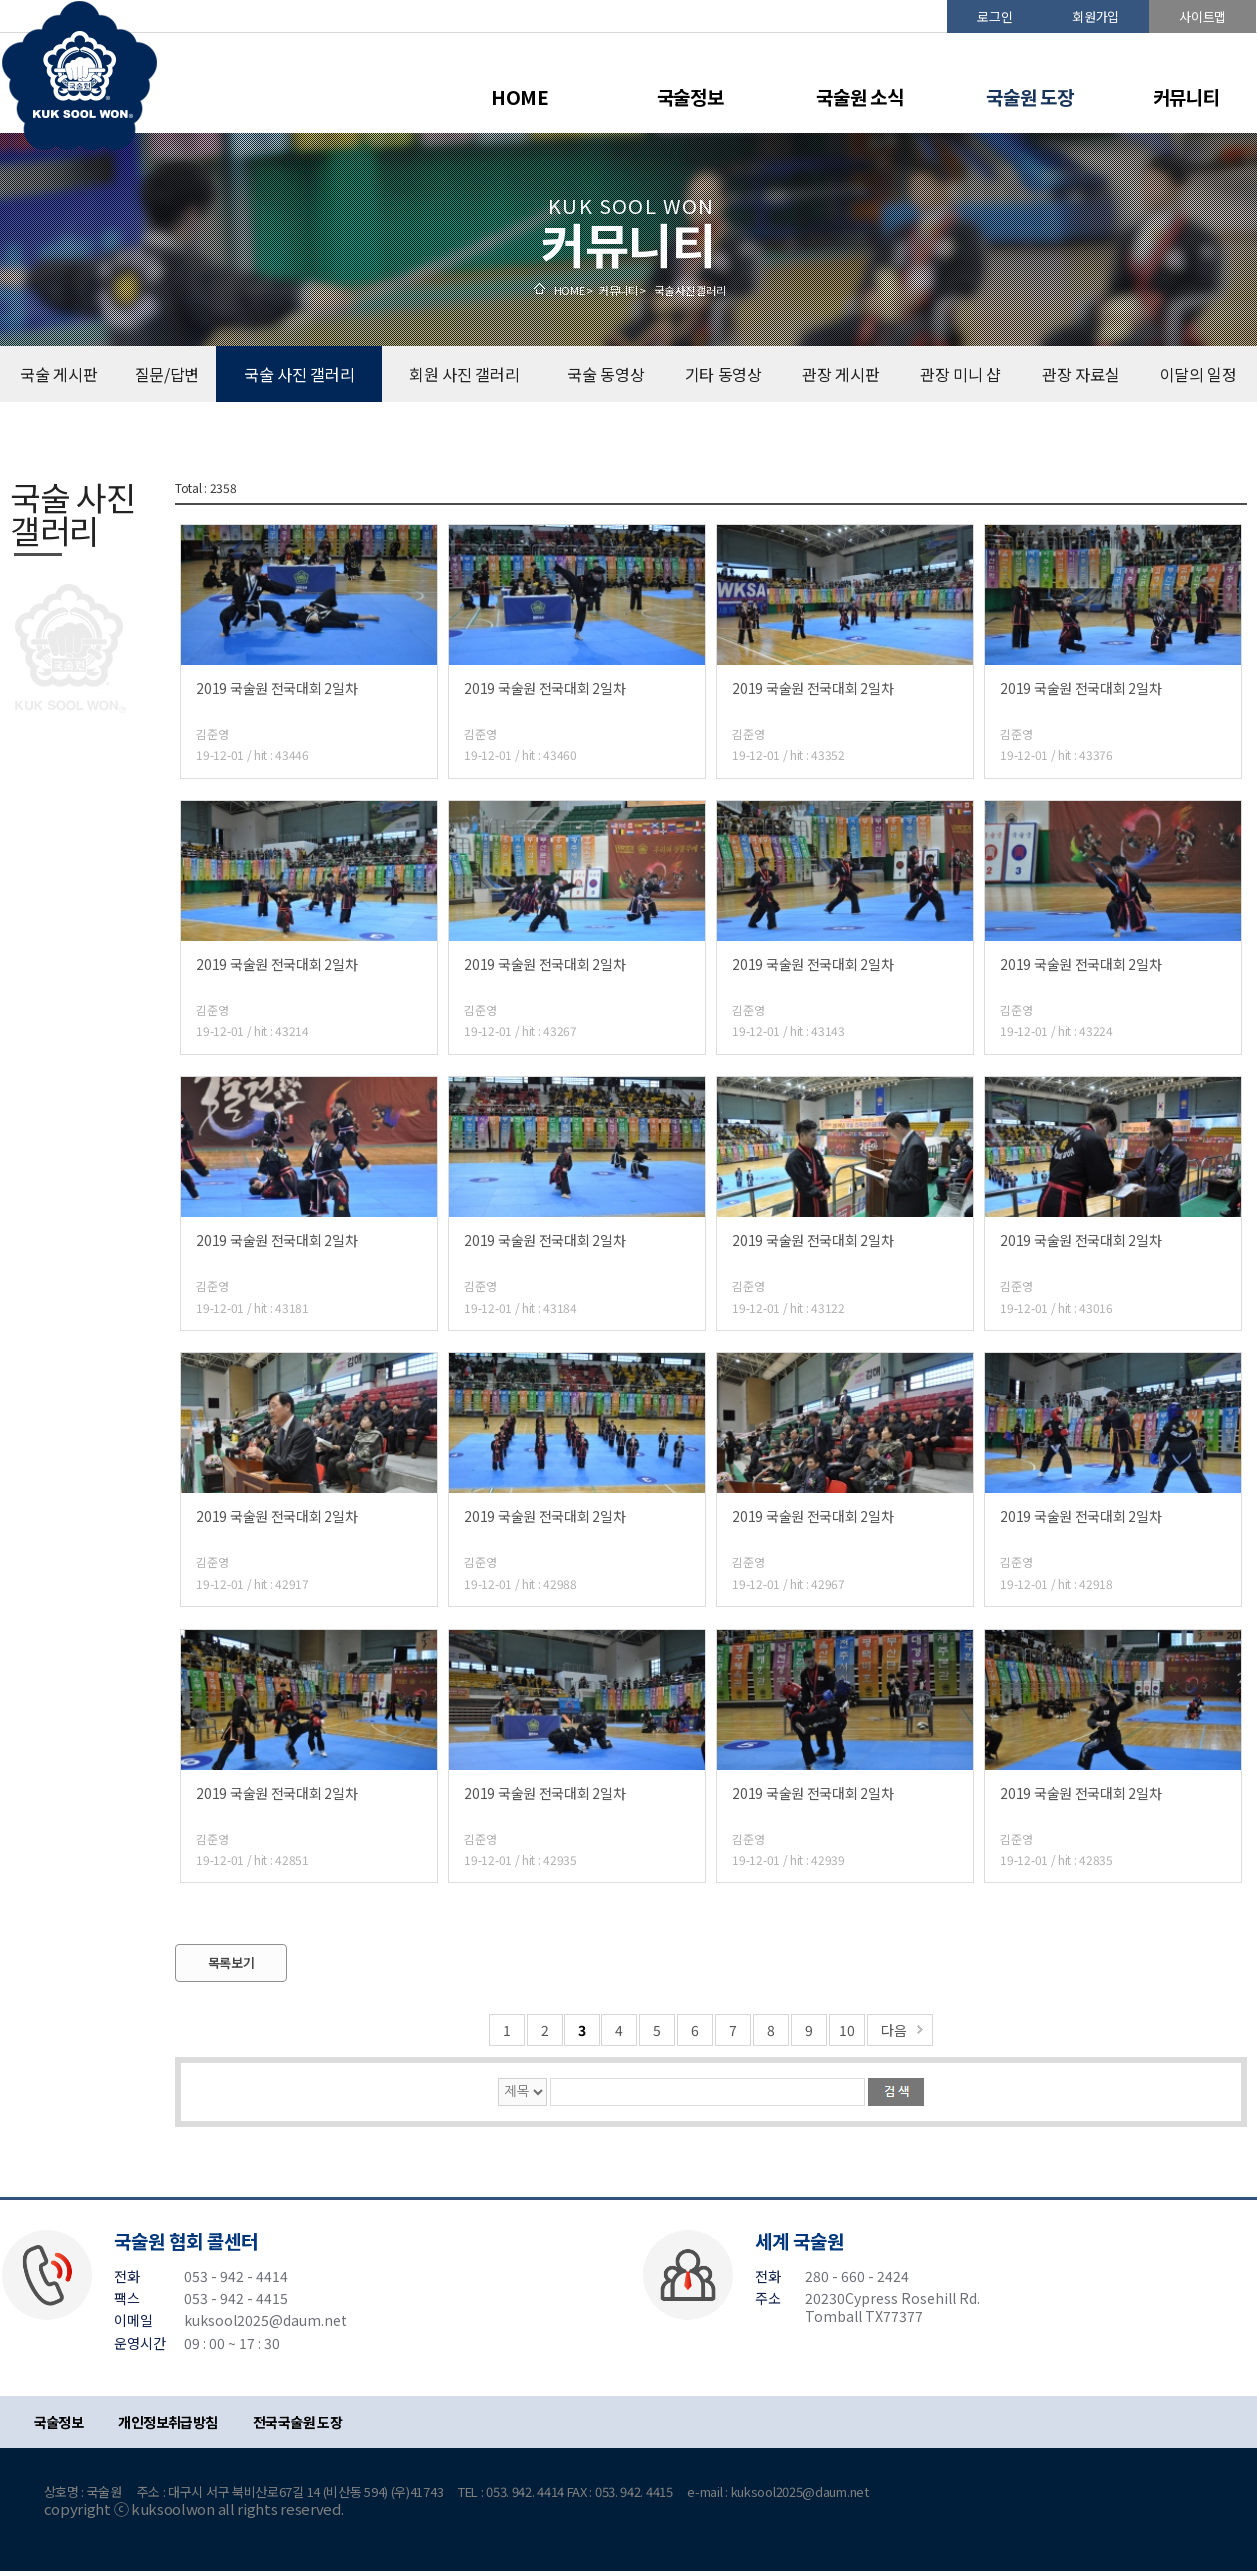  What do you see at coordinates (893, 2030) in the screenshot?
I see `다음` at bounding box center [893, 2030].